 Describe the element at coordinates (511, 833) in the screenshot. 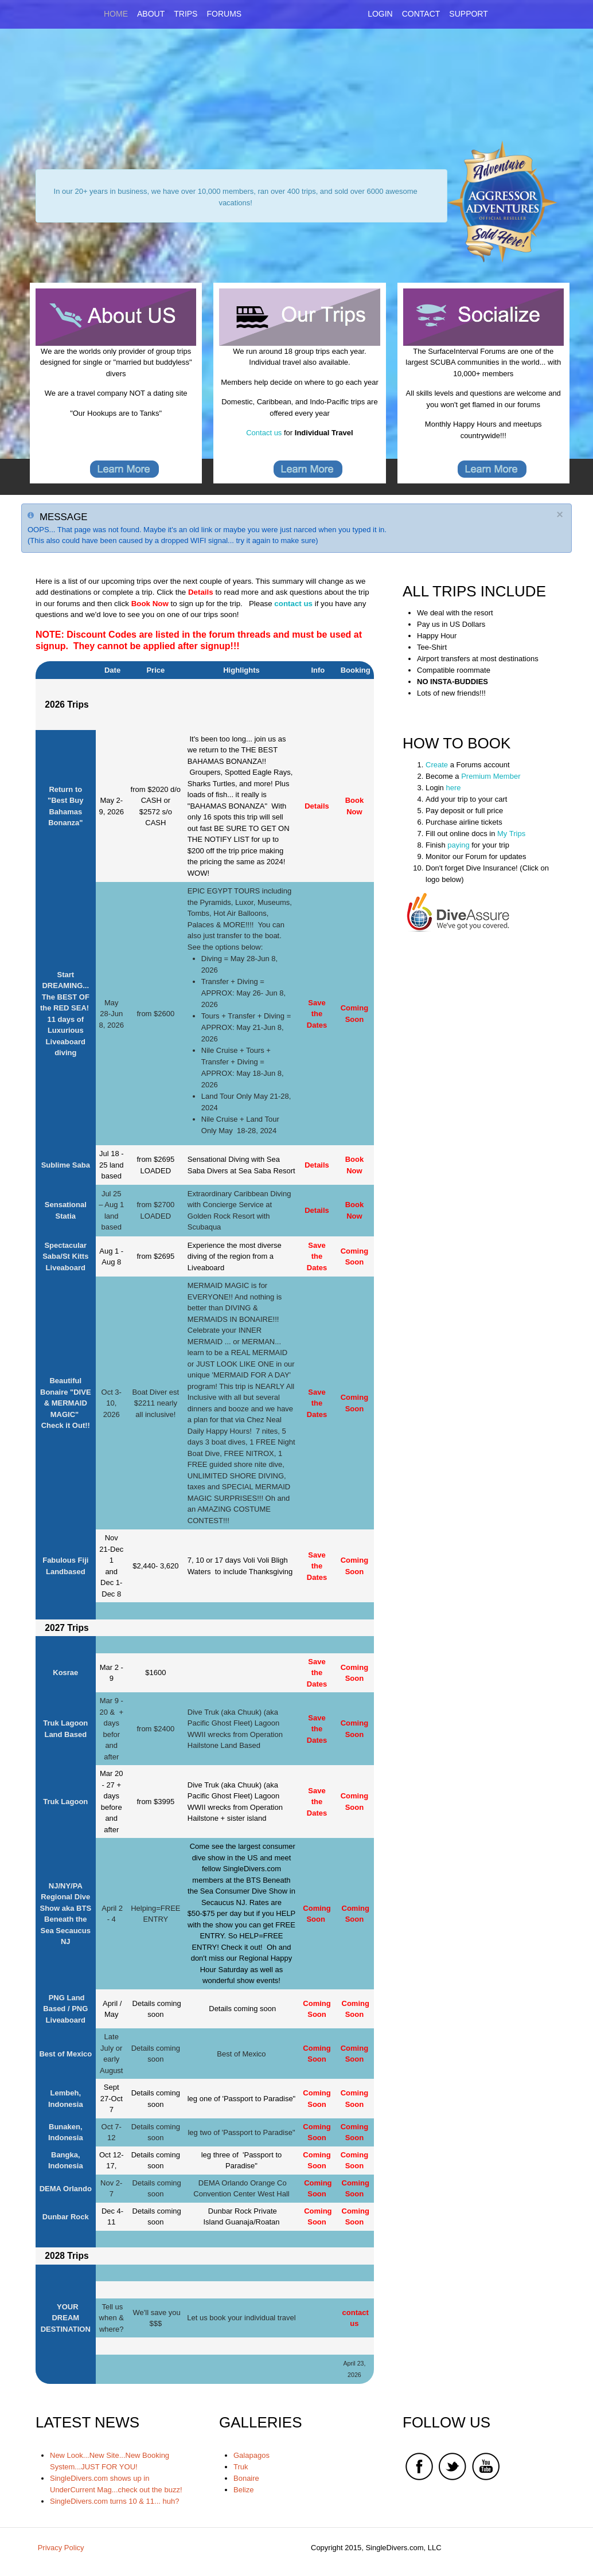

I see `My Trips` at that location.